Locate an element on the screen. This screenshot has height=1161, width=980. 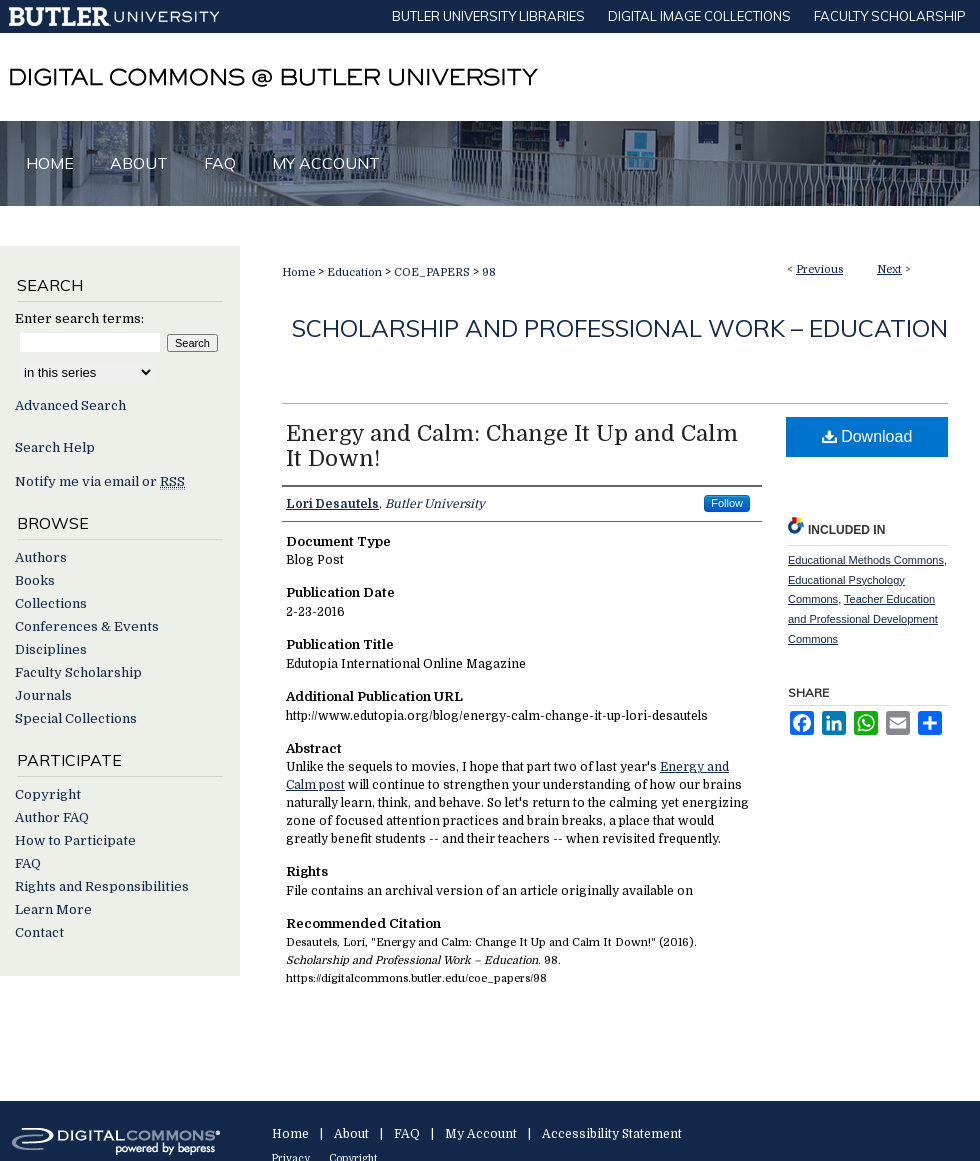
Disciplines is located at coordinates (51, 649).